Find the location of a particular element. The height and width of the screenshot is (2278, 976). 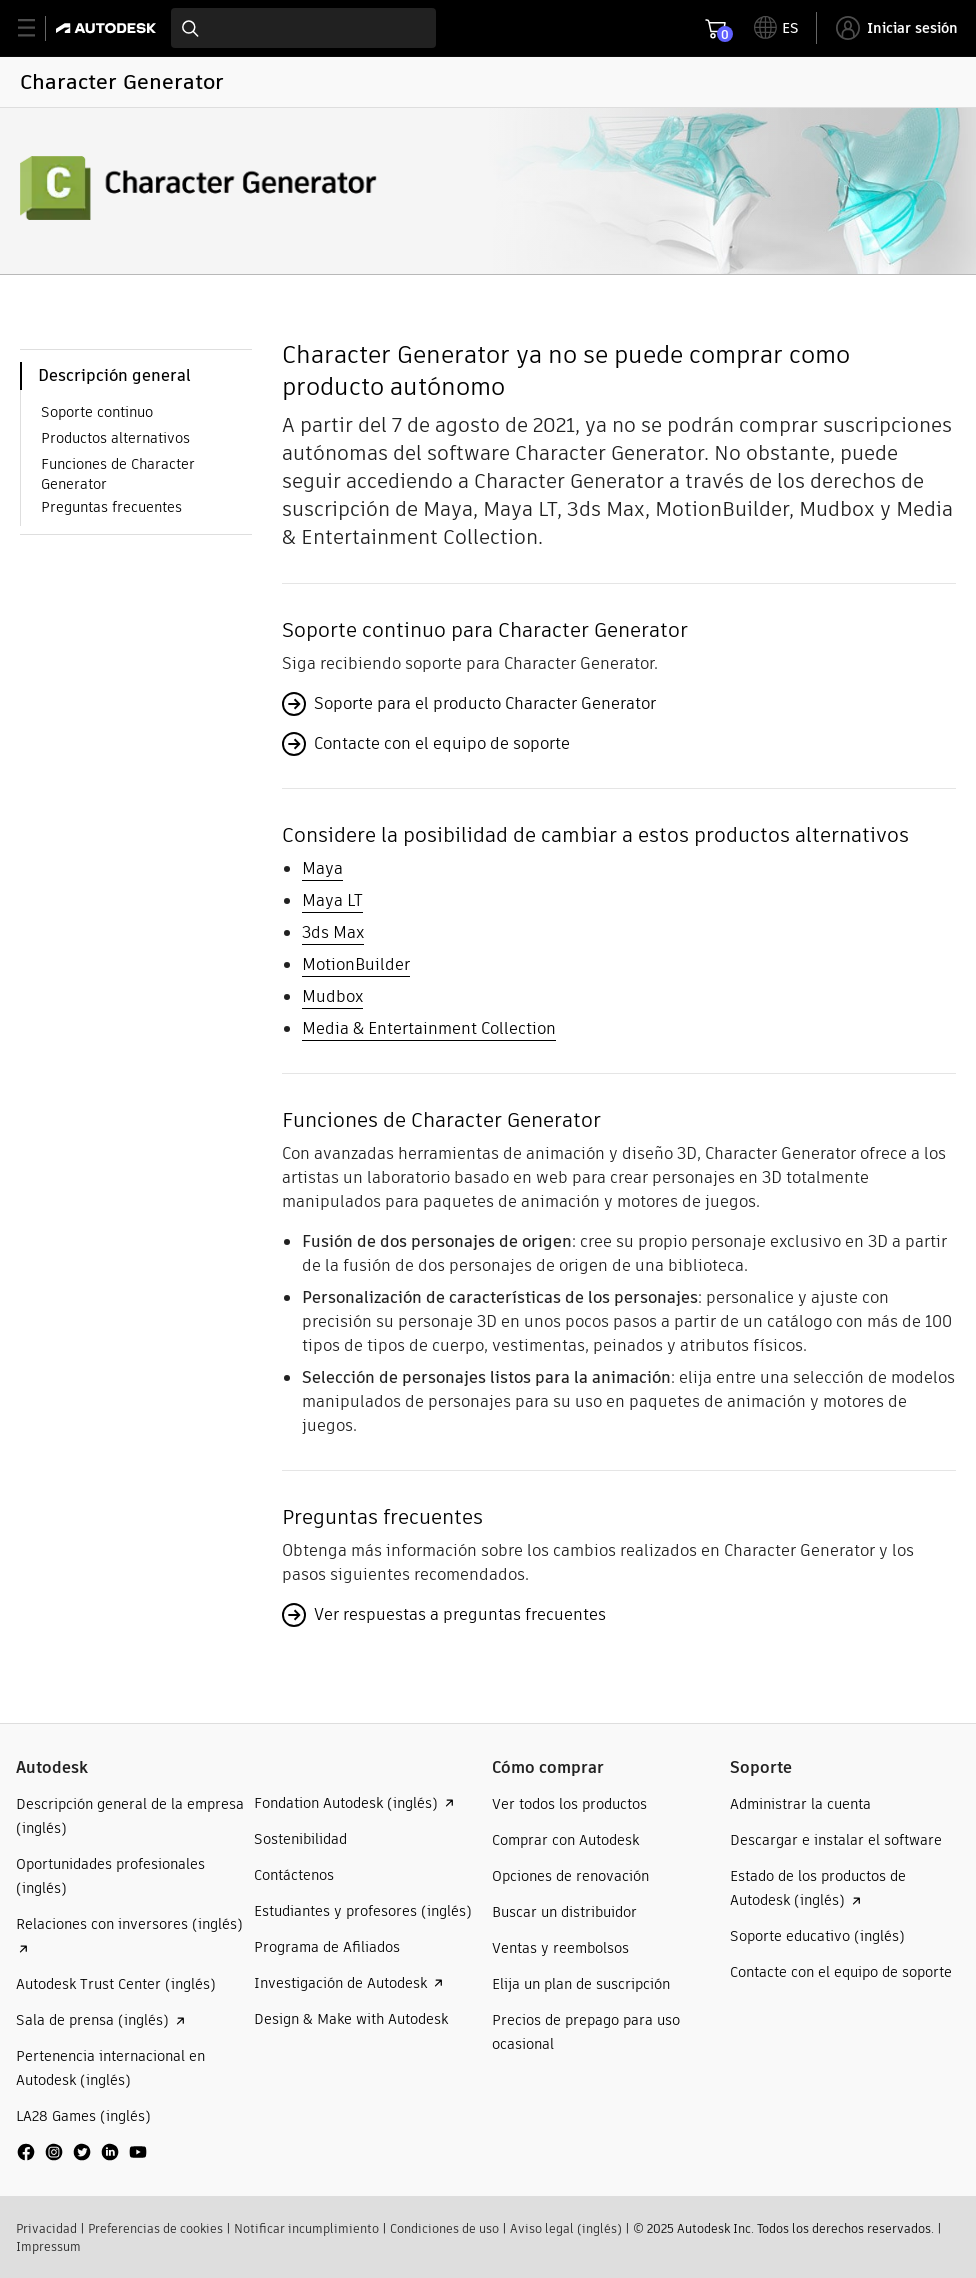

Mudbox is located at coordinates (332, 996).